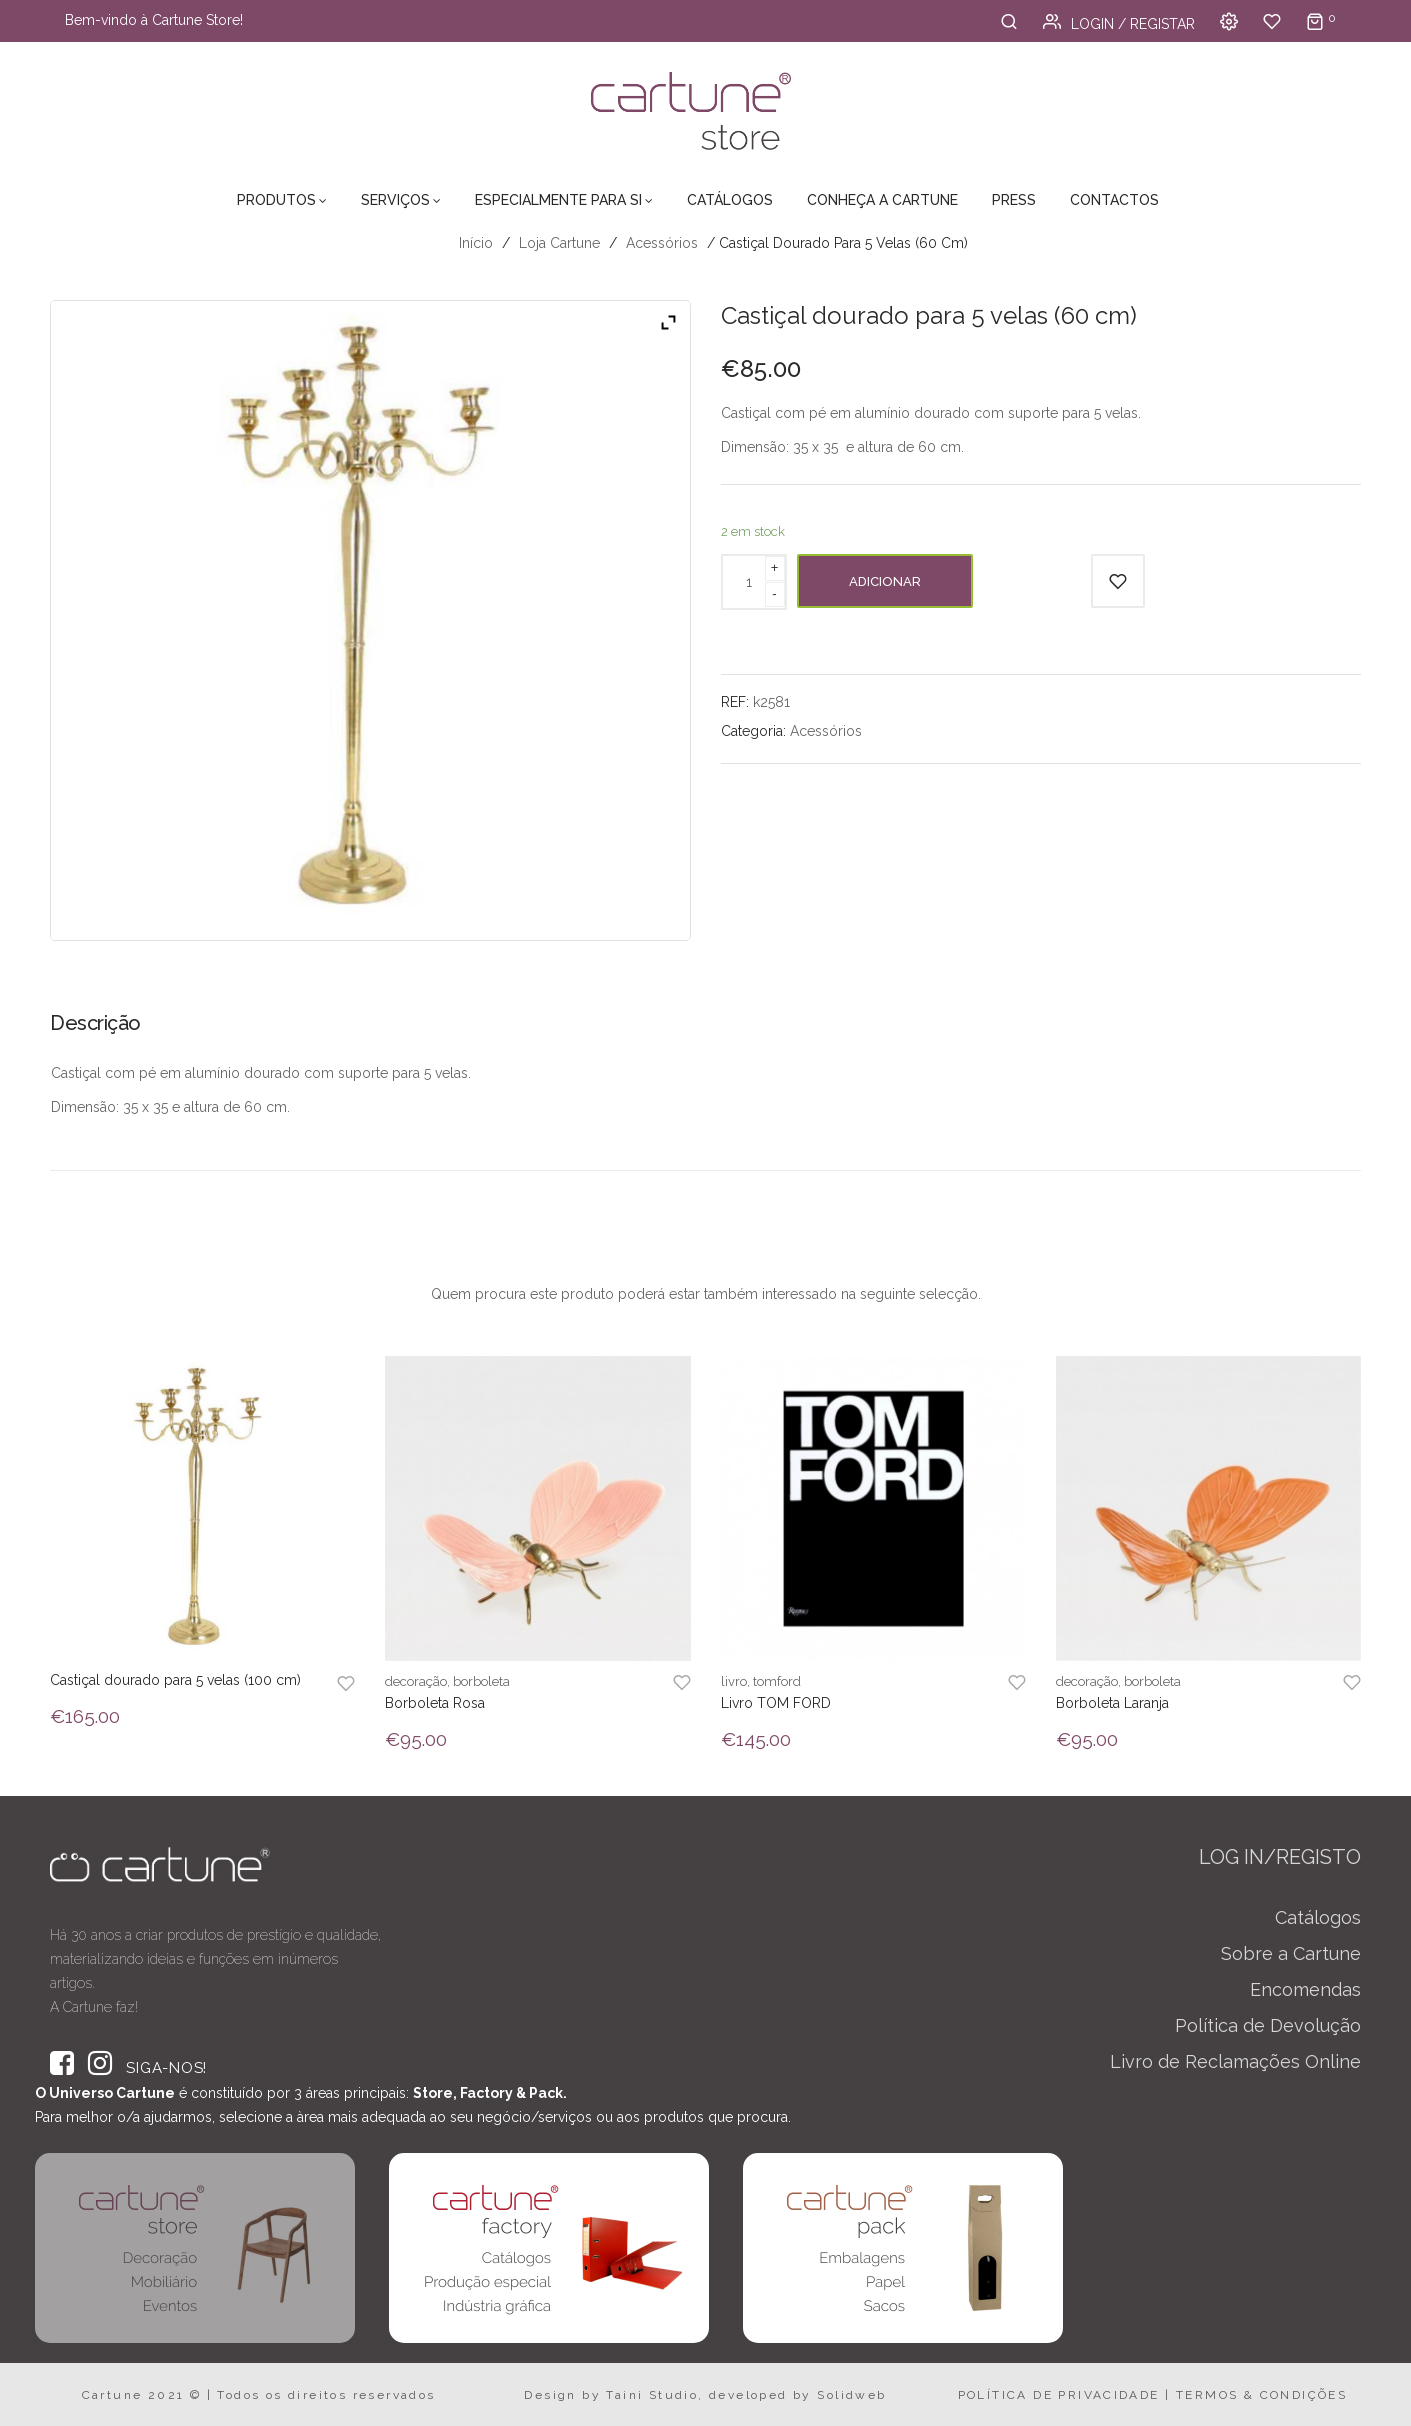 The width and height of the screenshot is (1411, 2426). I want to click on Conheça a Cartune, so click(882, 200).